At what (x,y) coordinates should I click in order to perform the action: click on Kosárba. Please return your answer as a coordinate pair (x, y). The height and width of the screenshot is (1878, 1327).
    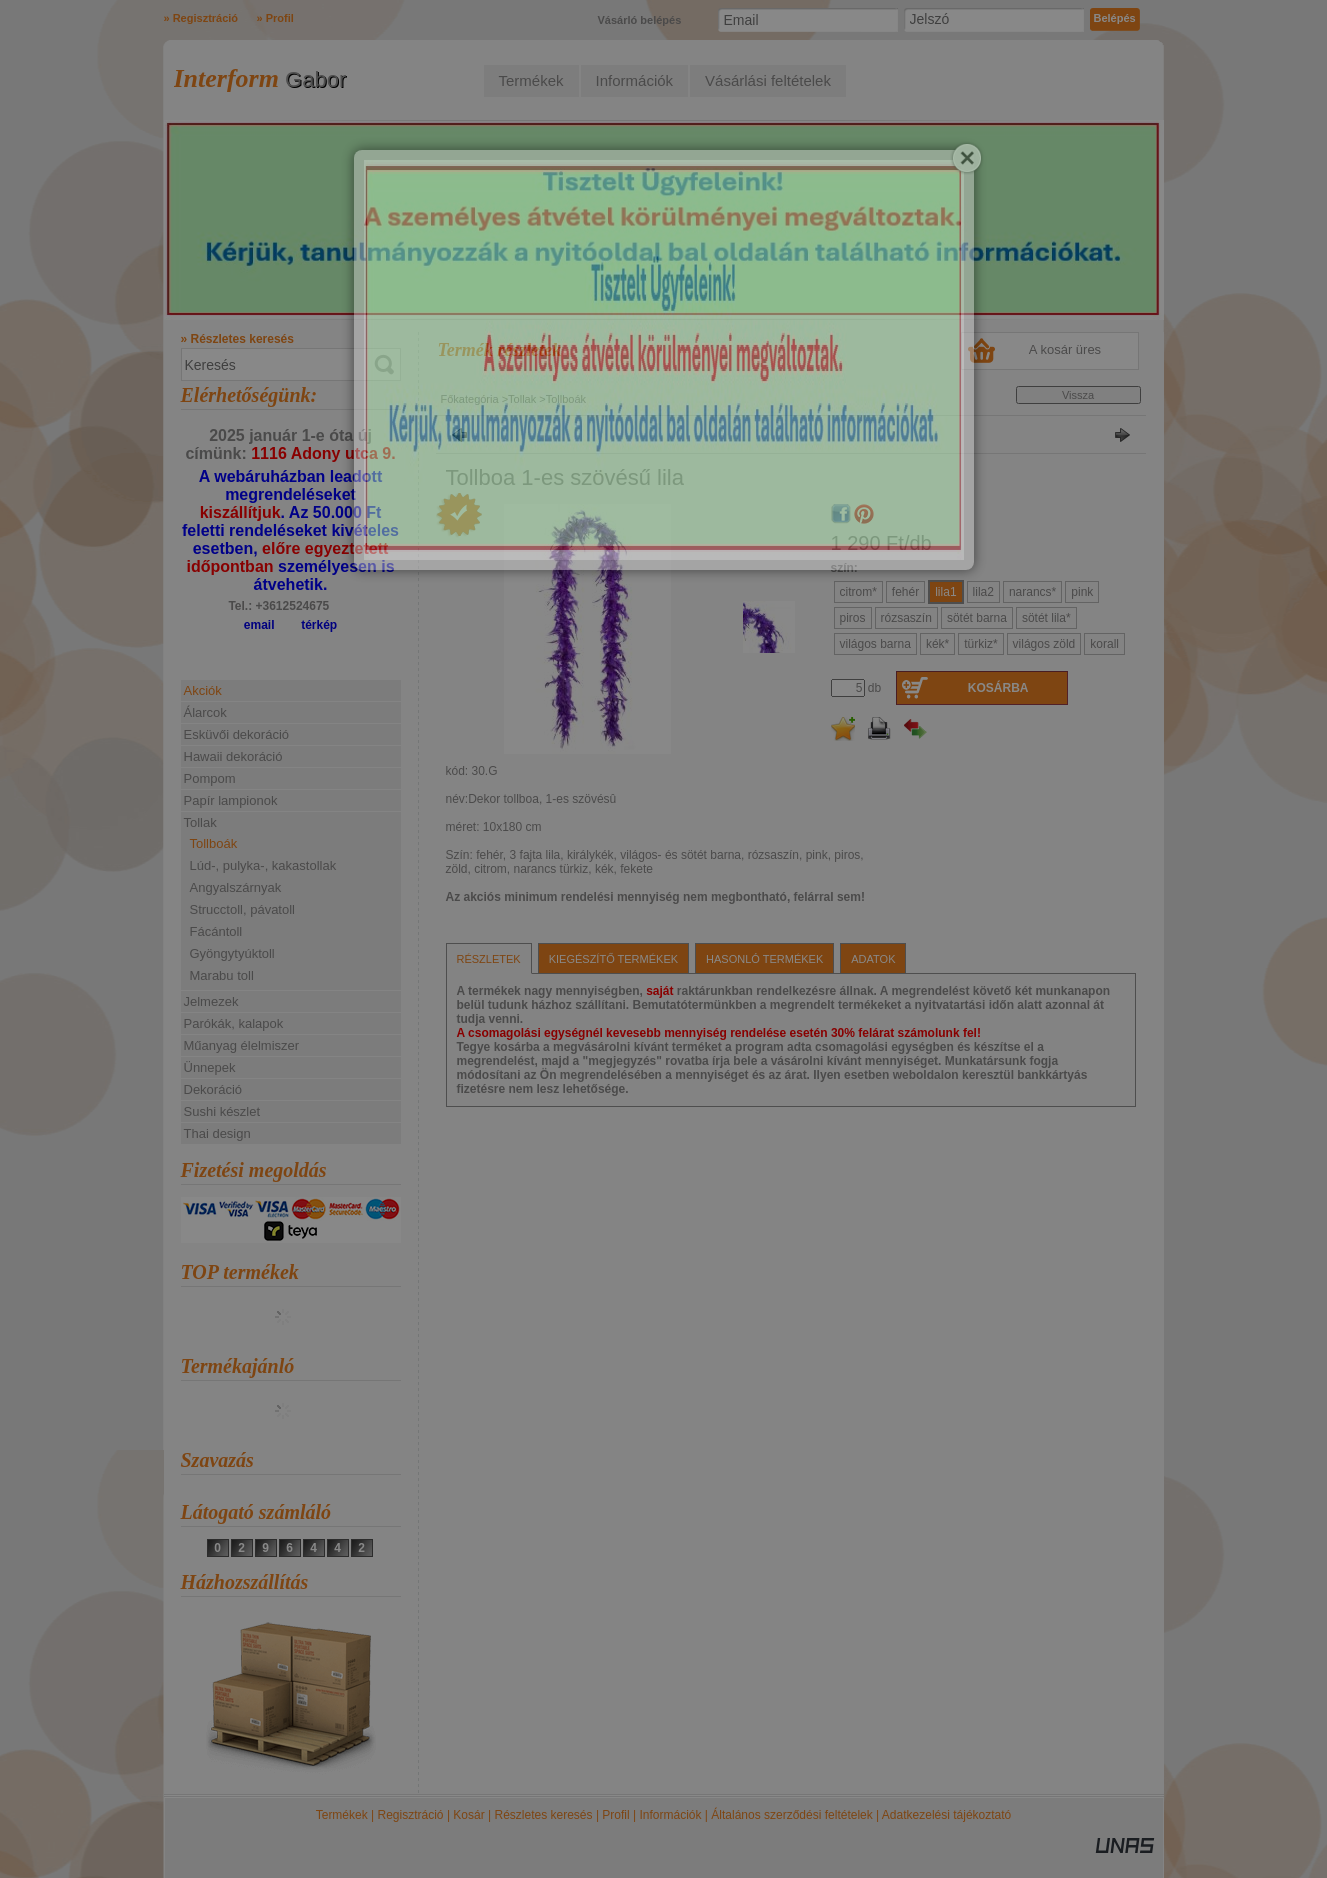
    Looking at the image, I should click on (998, 688).